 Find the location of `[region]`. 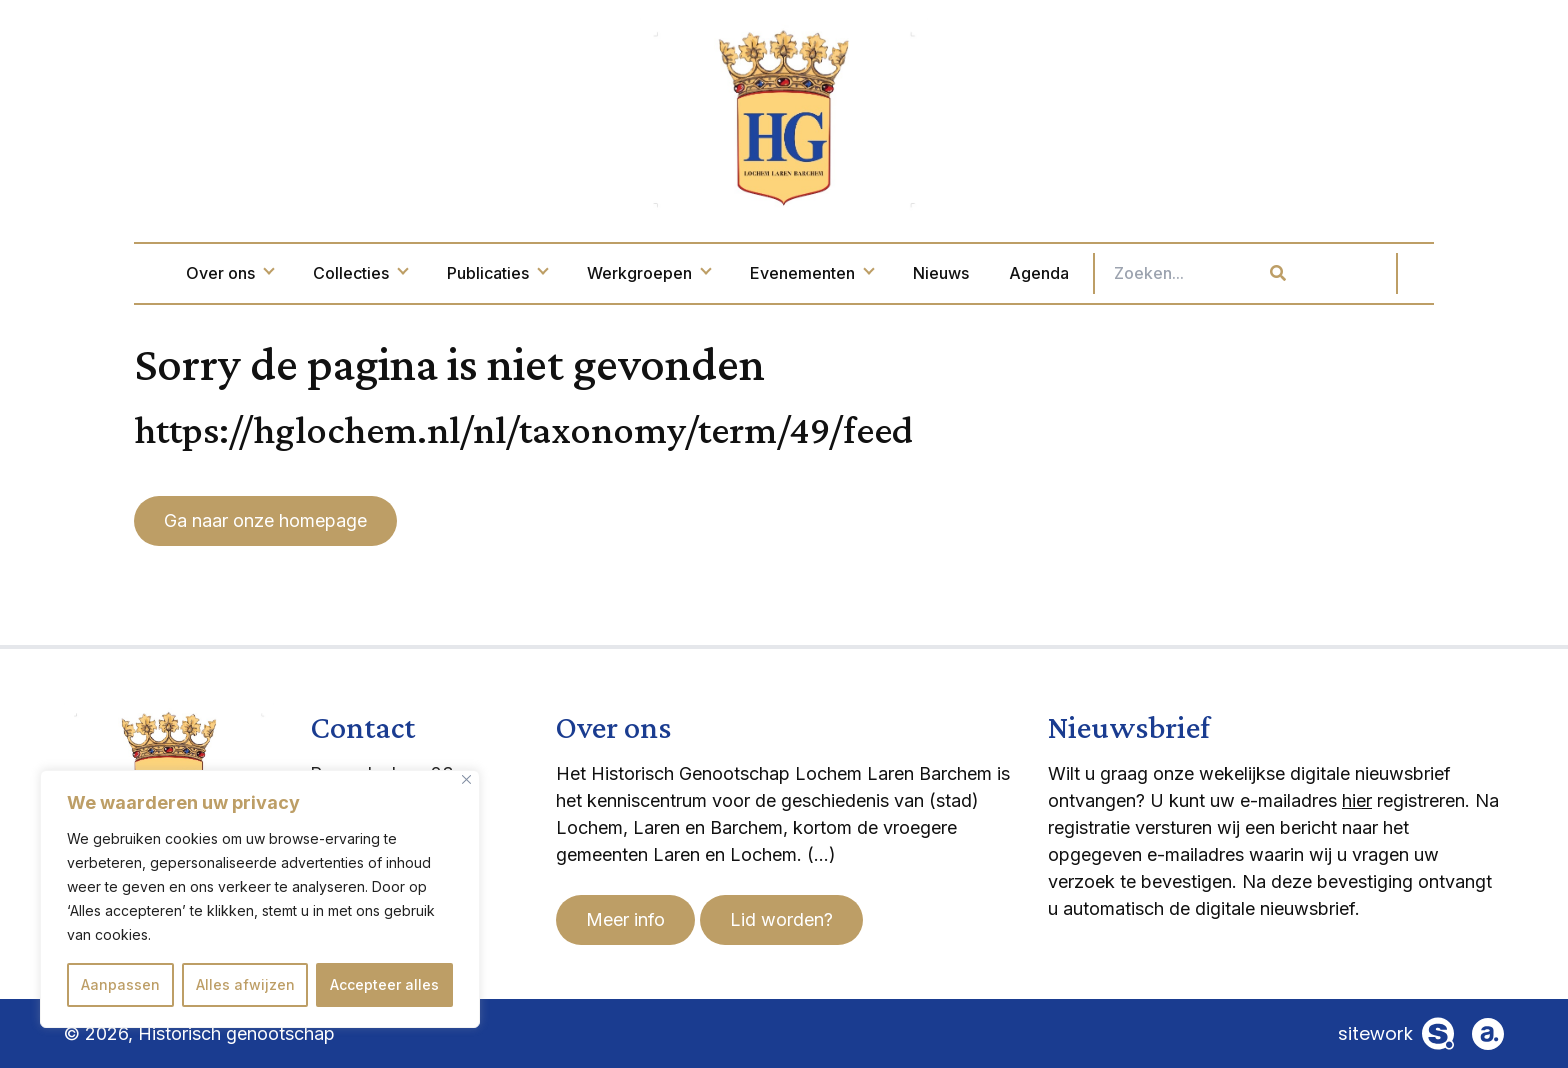

[region] is located at coordinates (260, 899).